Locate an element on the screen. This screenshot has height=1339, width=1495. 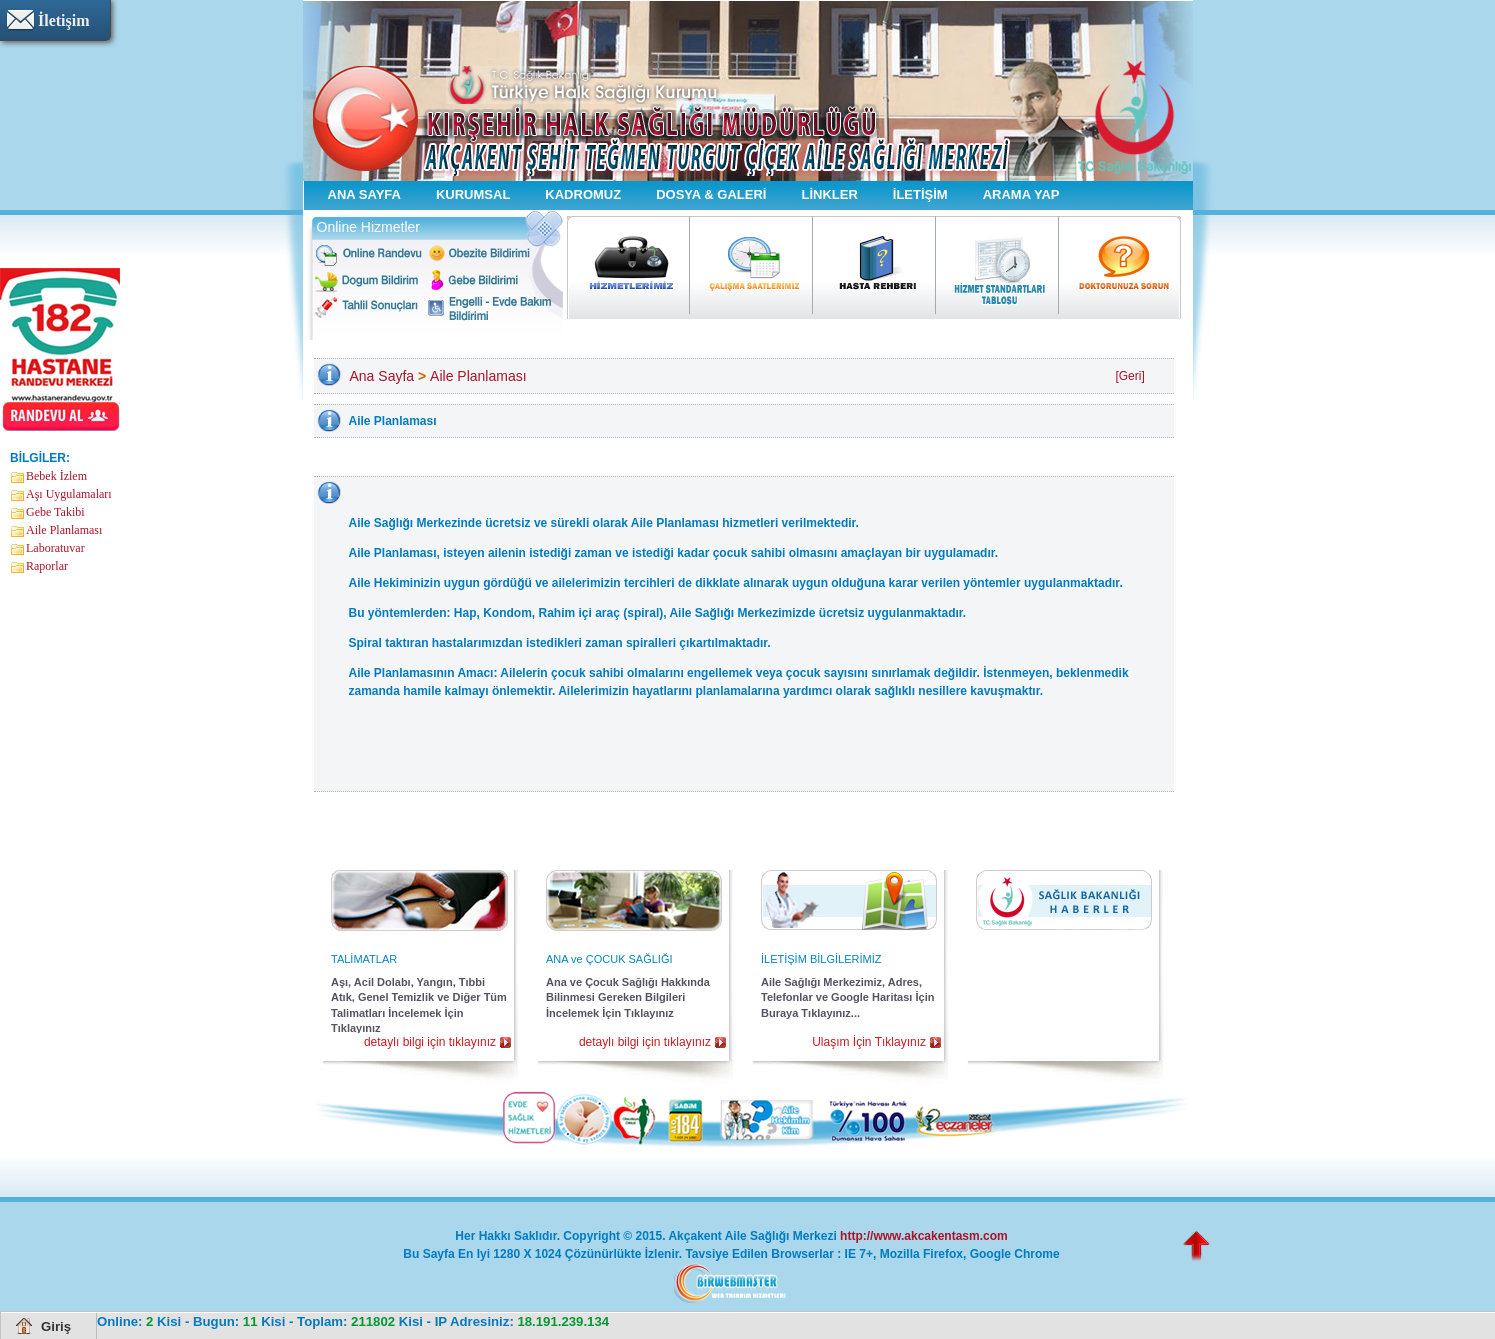
İLETİŞİM BİLGİLERİMİZ is located at coordinates (821, 959).